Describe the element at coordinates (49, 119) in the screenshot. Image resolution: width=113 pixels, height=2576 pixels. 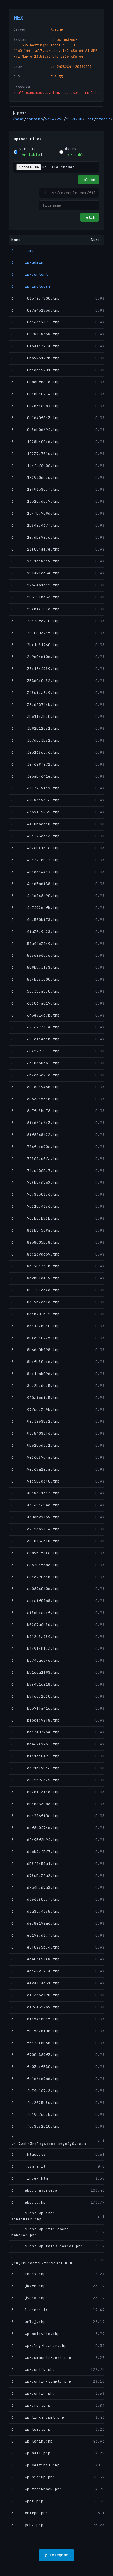
I see `vol4` at that location.